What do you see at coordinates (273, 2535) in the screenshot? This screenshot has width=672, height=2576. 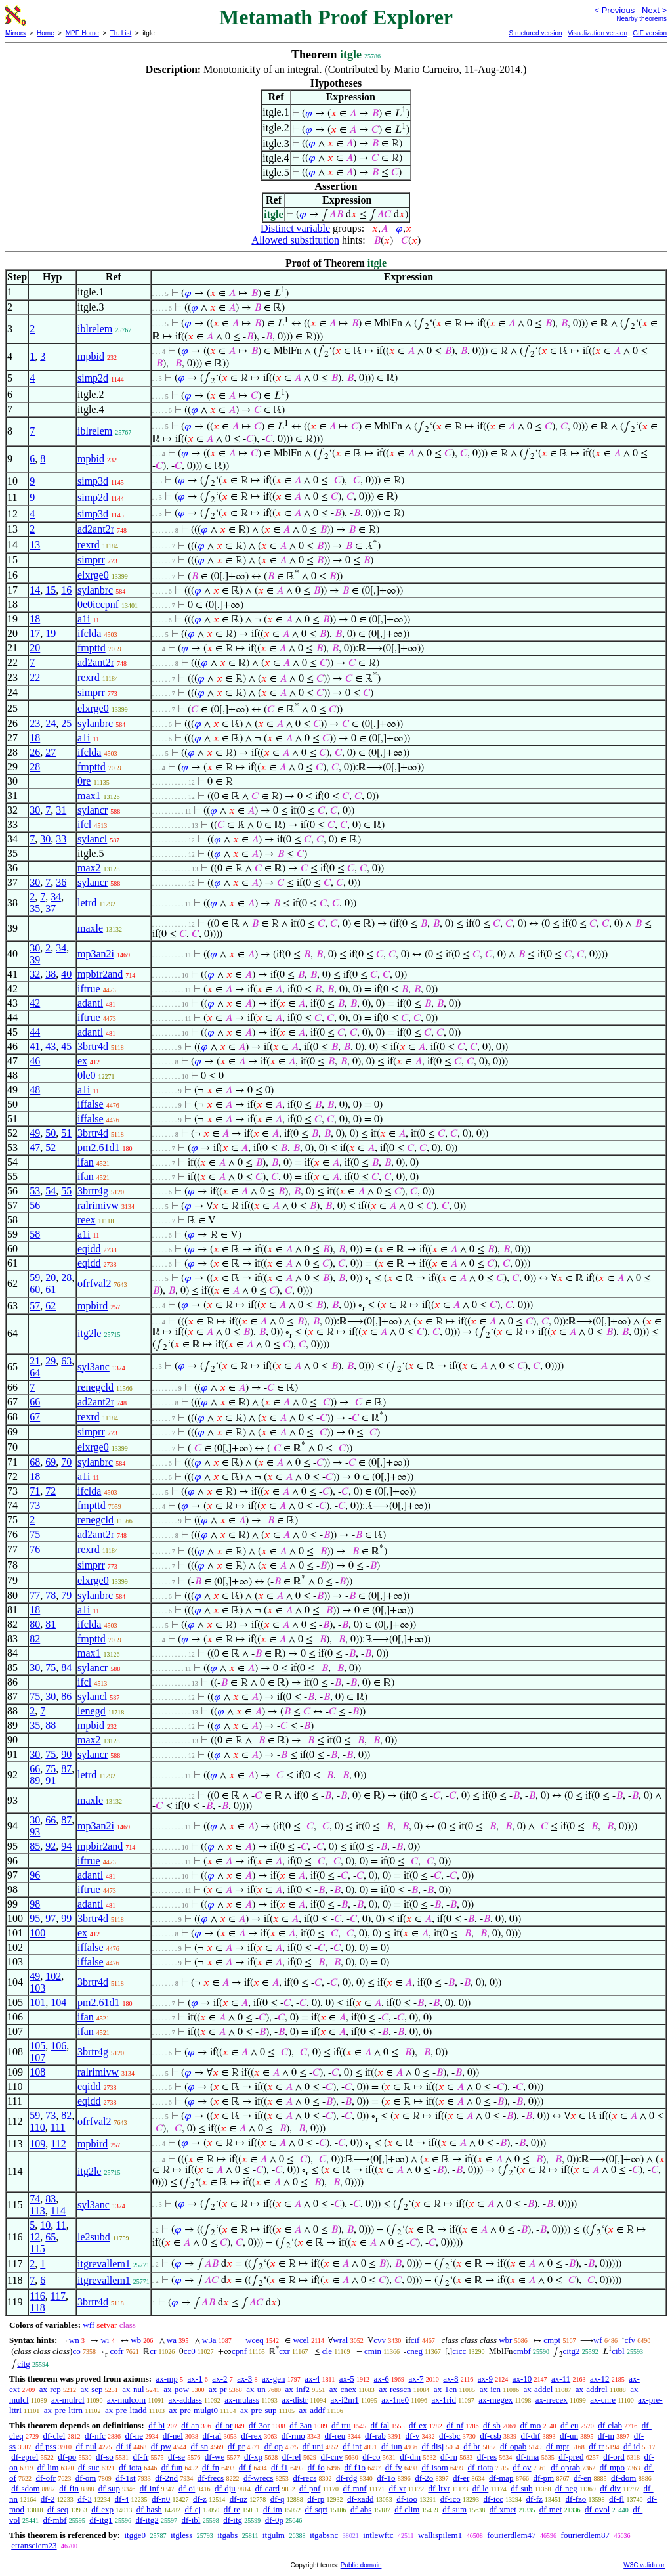 I see `itgulm` at bounding box center [273, 2535].